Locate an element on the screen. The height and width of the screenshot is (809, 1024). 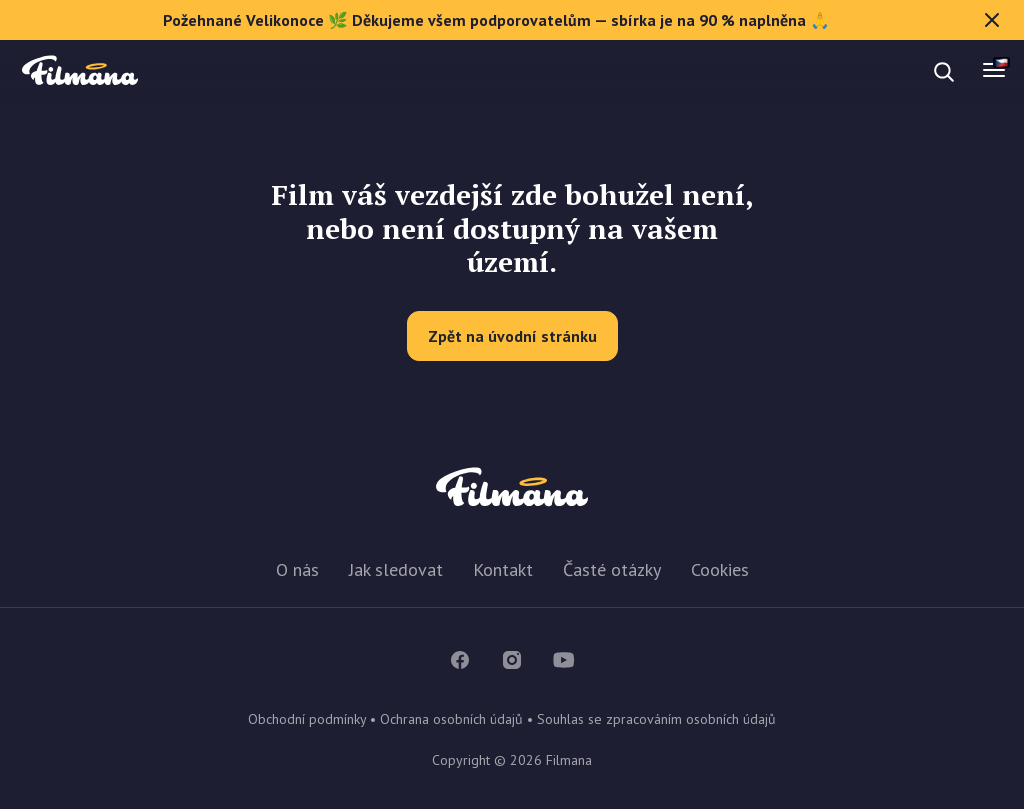
Jak sledovat is located at coordinates (396, 569).